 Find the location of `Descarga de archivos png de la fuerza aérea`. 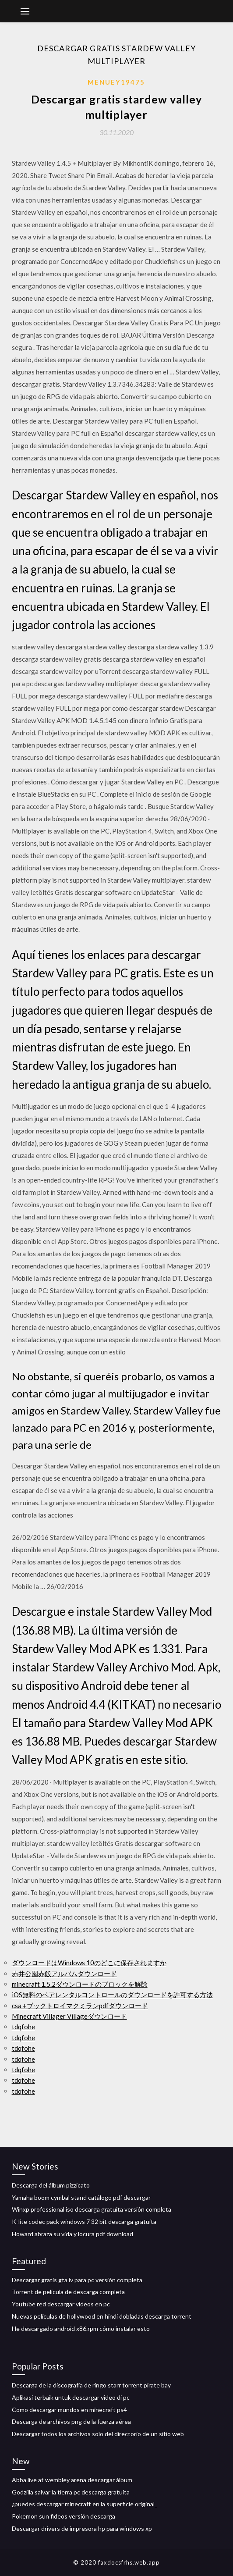

Descarga de archivos png de la fuerza aérea is located at coordinates (71, 2421).